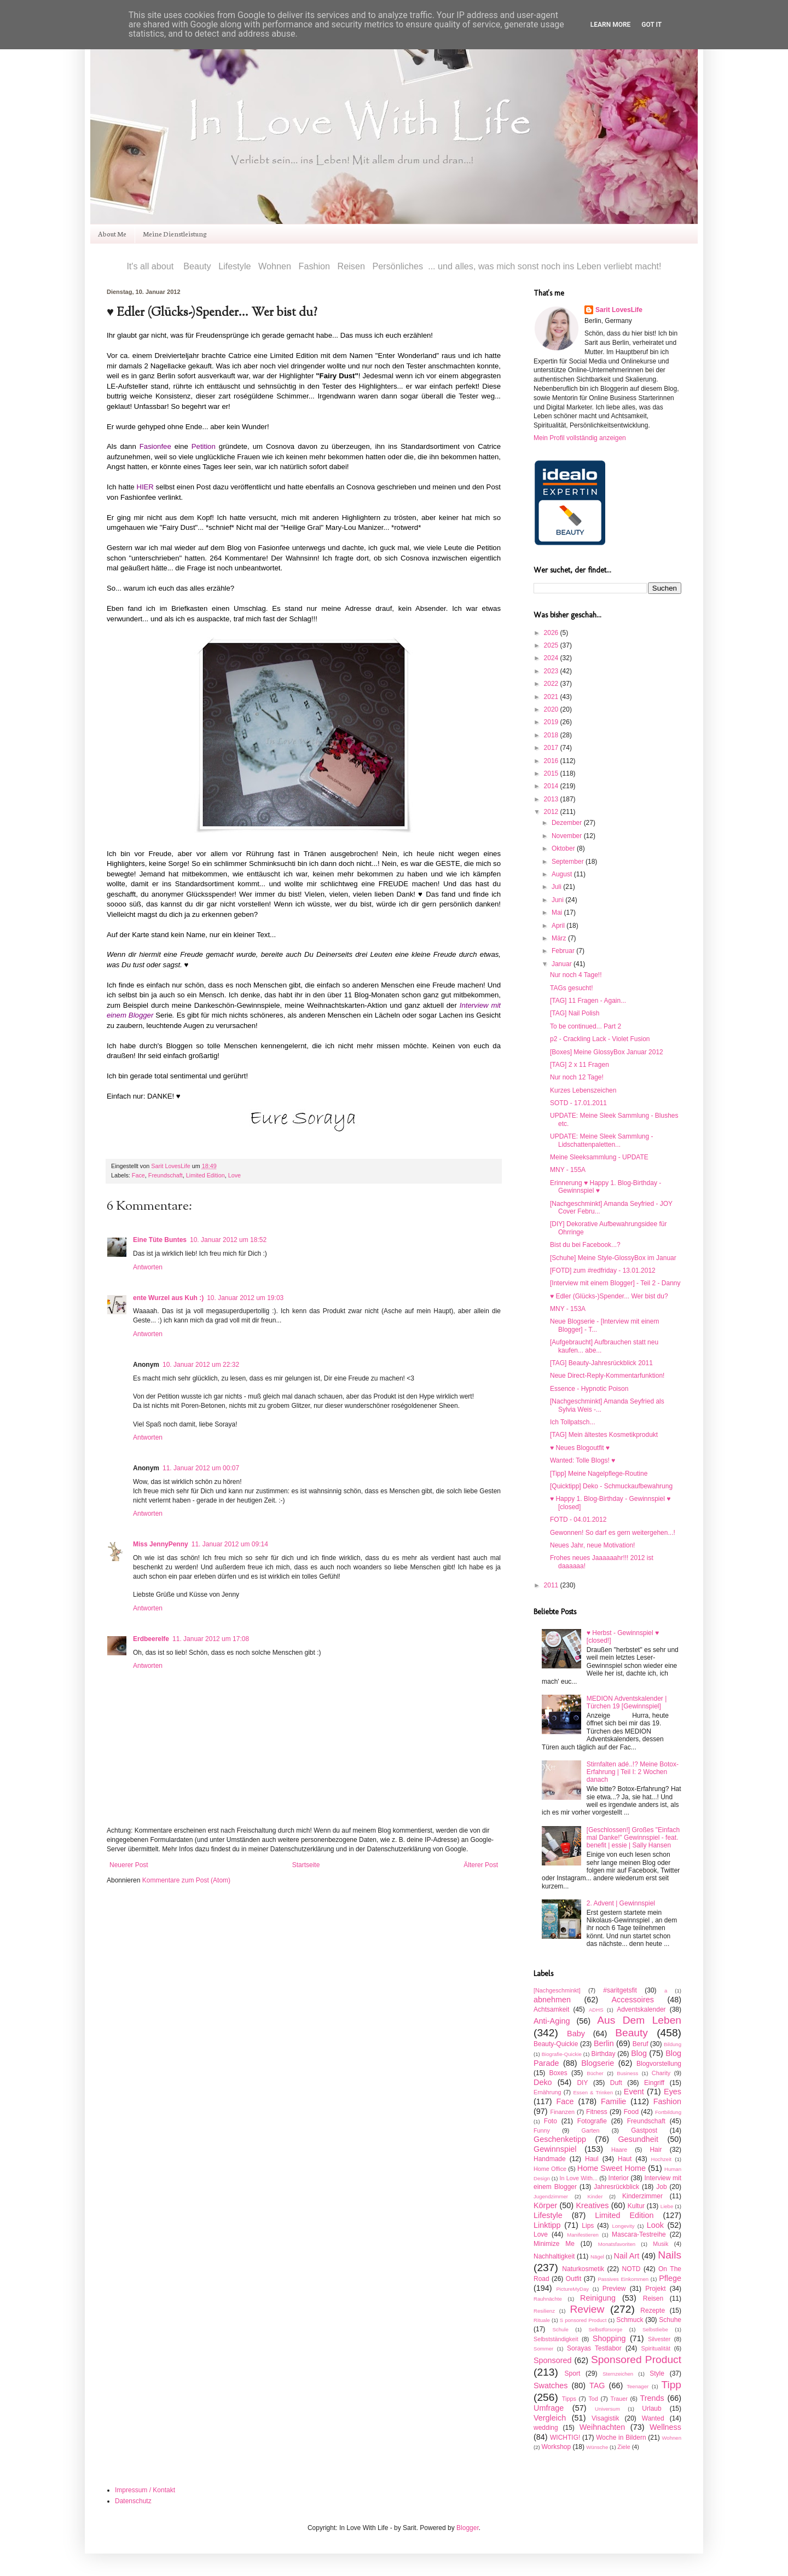 The height and width of the screenshot is (2576, 788). Describe the element at coordinates (552, 1585) in the screenshot. I see `2011` at that location.